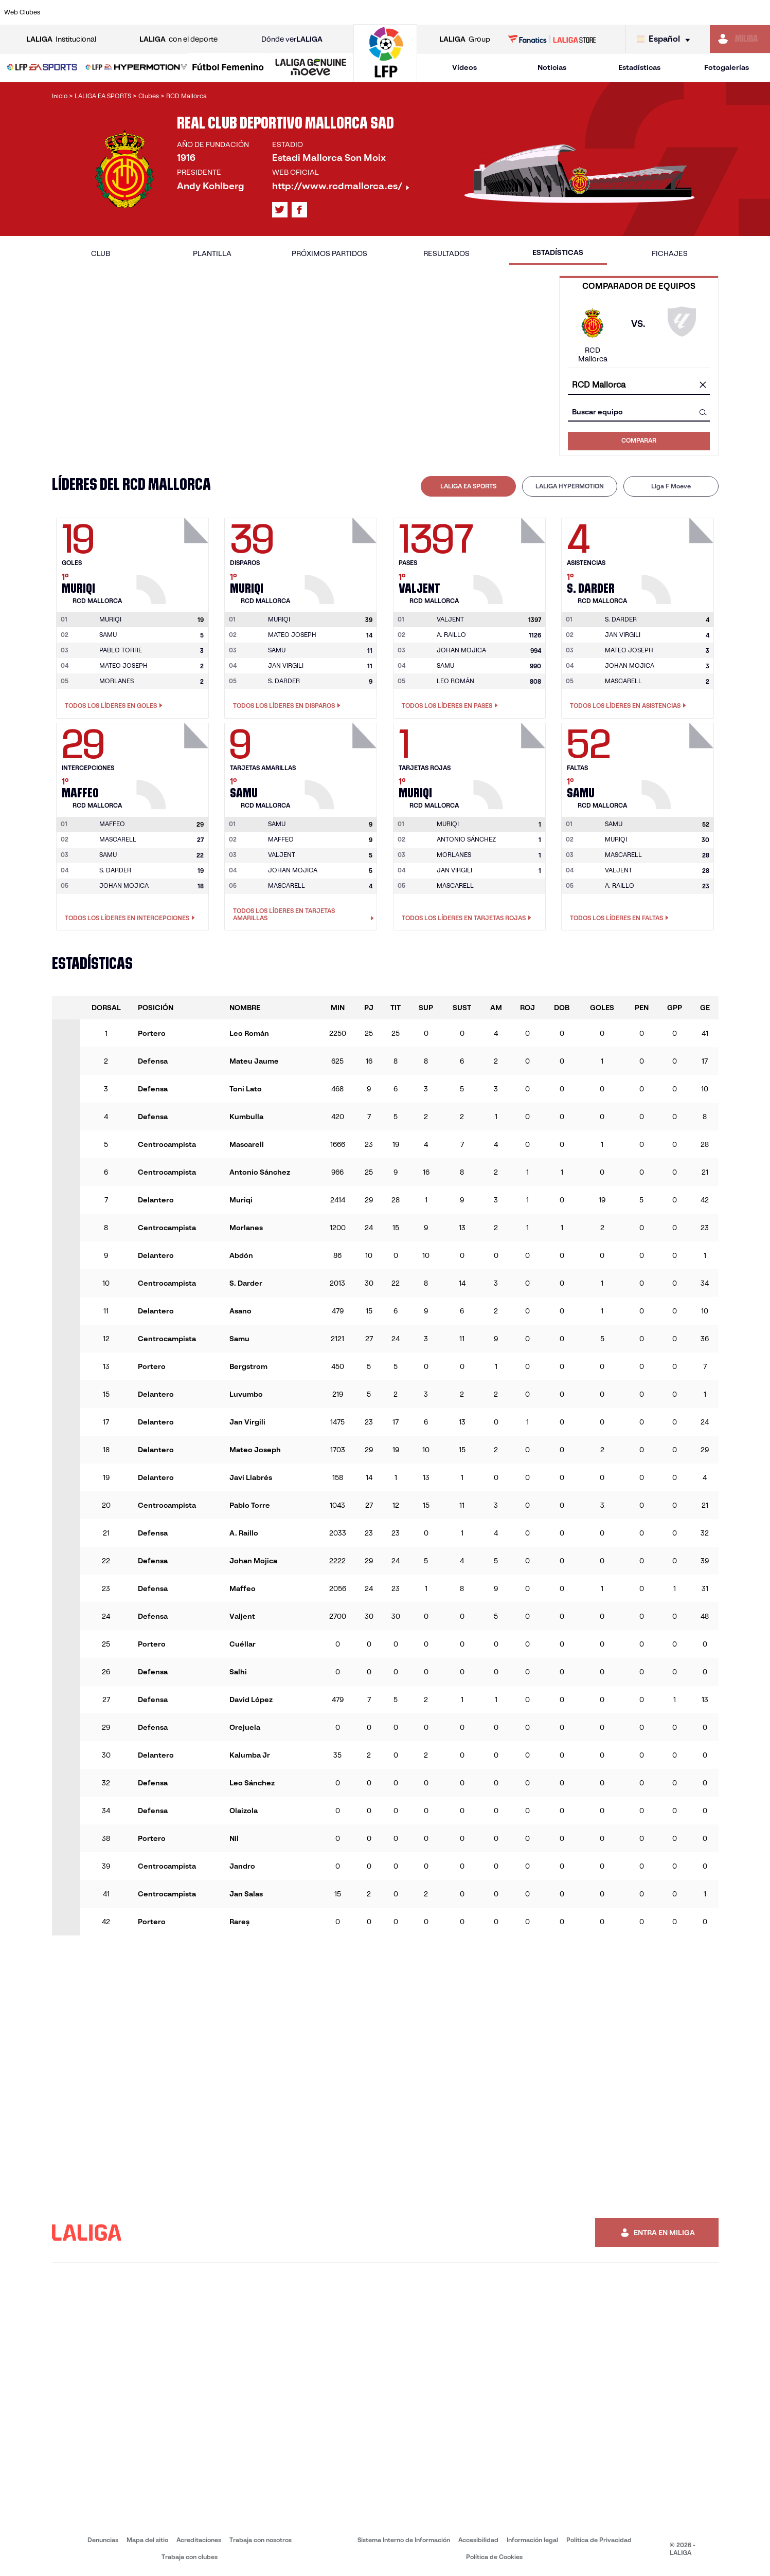 This screenshot has width=770, height=2576. Describe the element at coordinates (639, 67) in the screenshot. I see `Estadísticas` at that location.